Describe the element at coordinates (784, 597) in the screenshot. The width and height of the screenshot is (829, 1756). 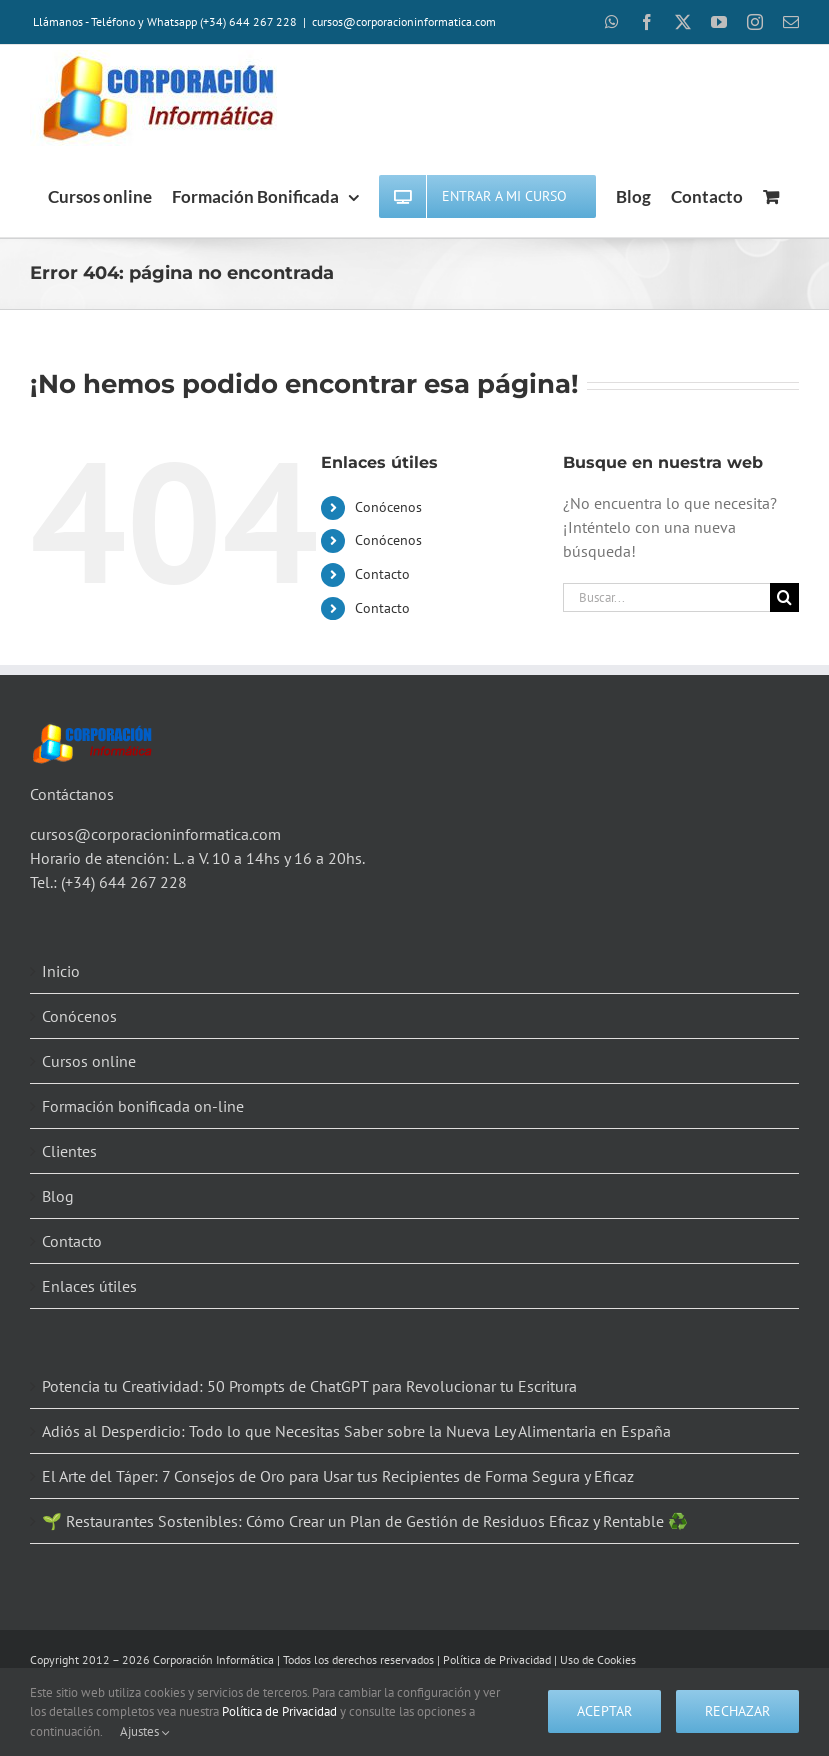
I see `[Buscar]` at that location.